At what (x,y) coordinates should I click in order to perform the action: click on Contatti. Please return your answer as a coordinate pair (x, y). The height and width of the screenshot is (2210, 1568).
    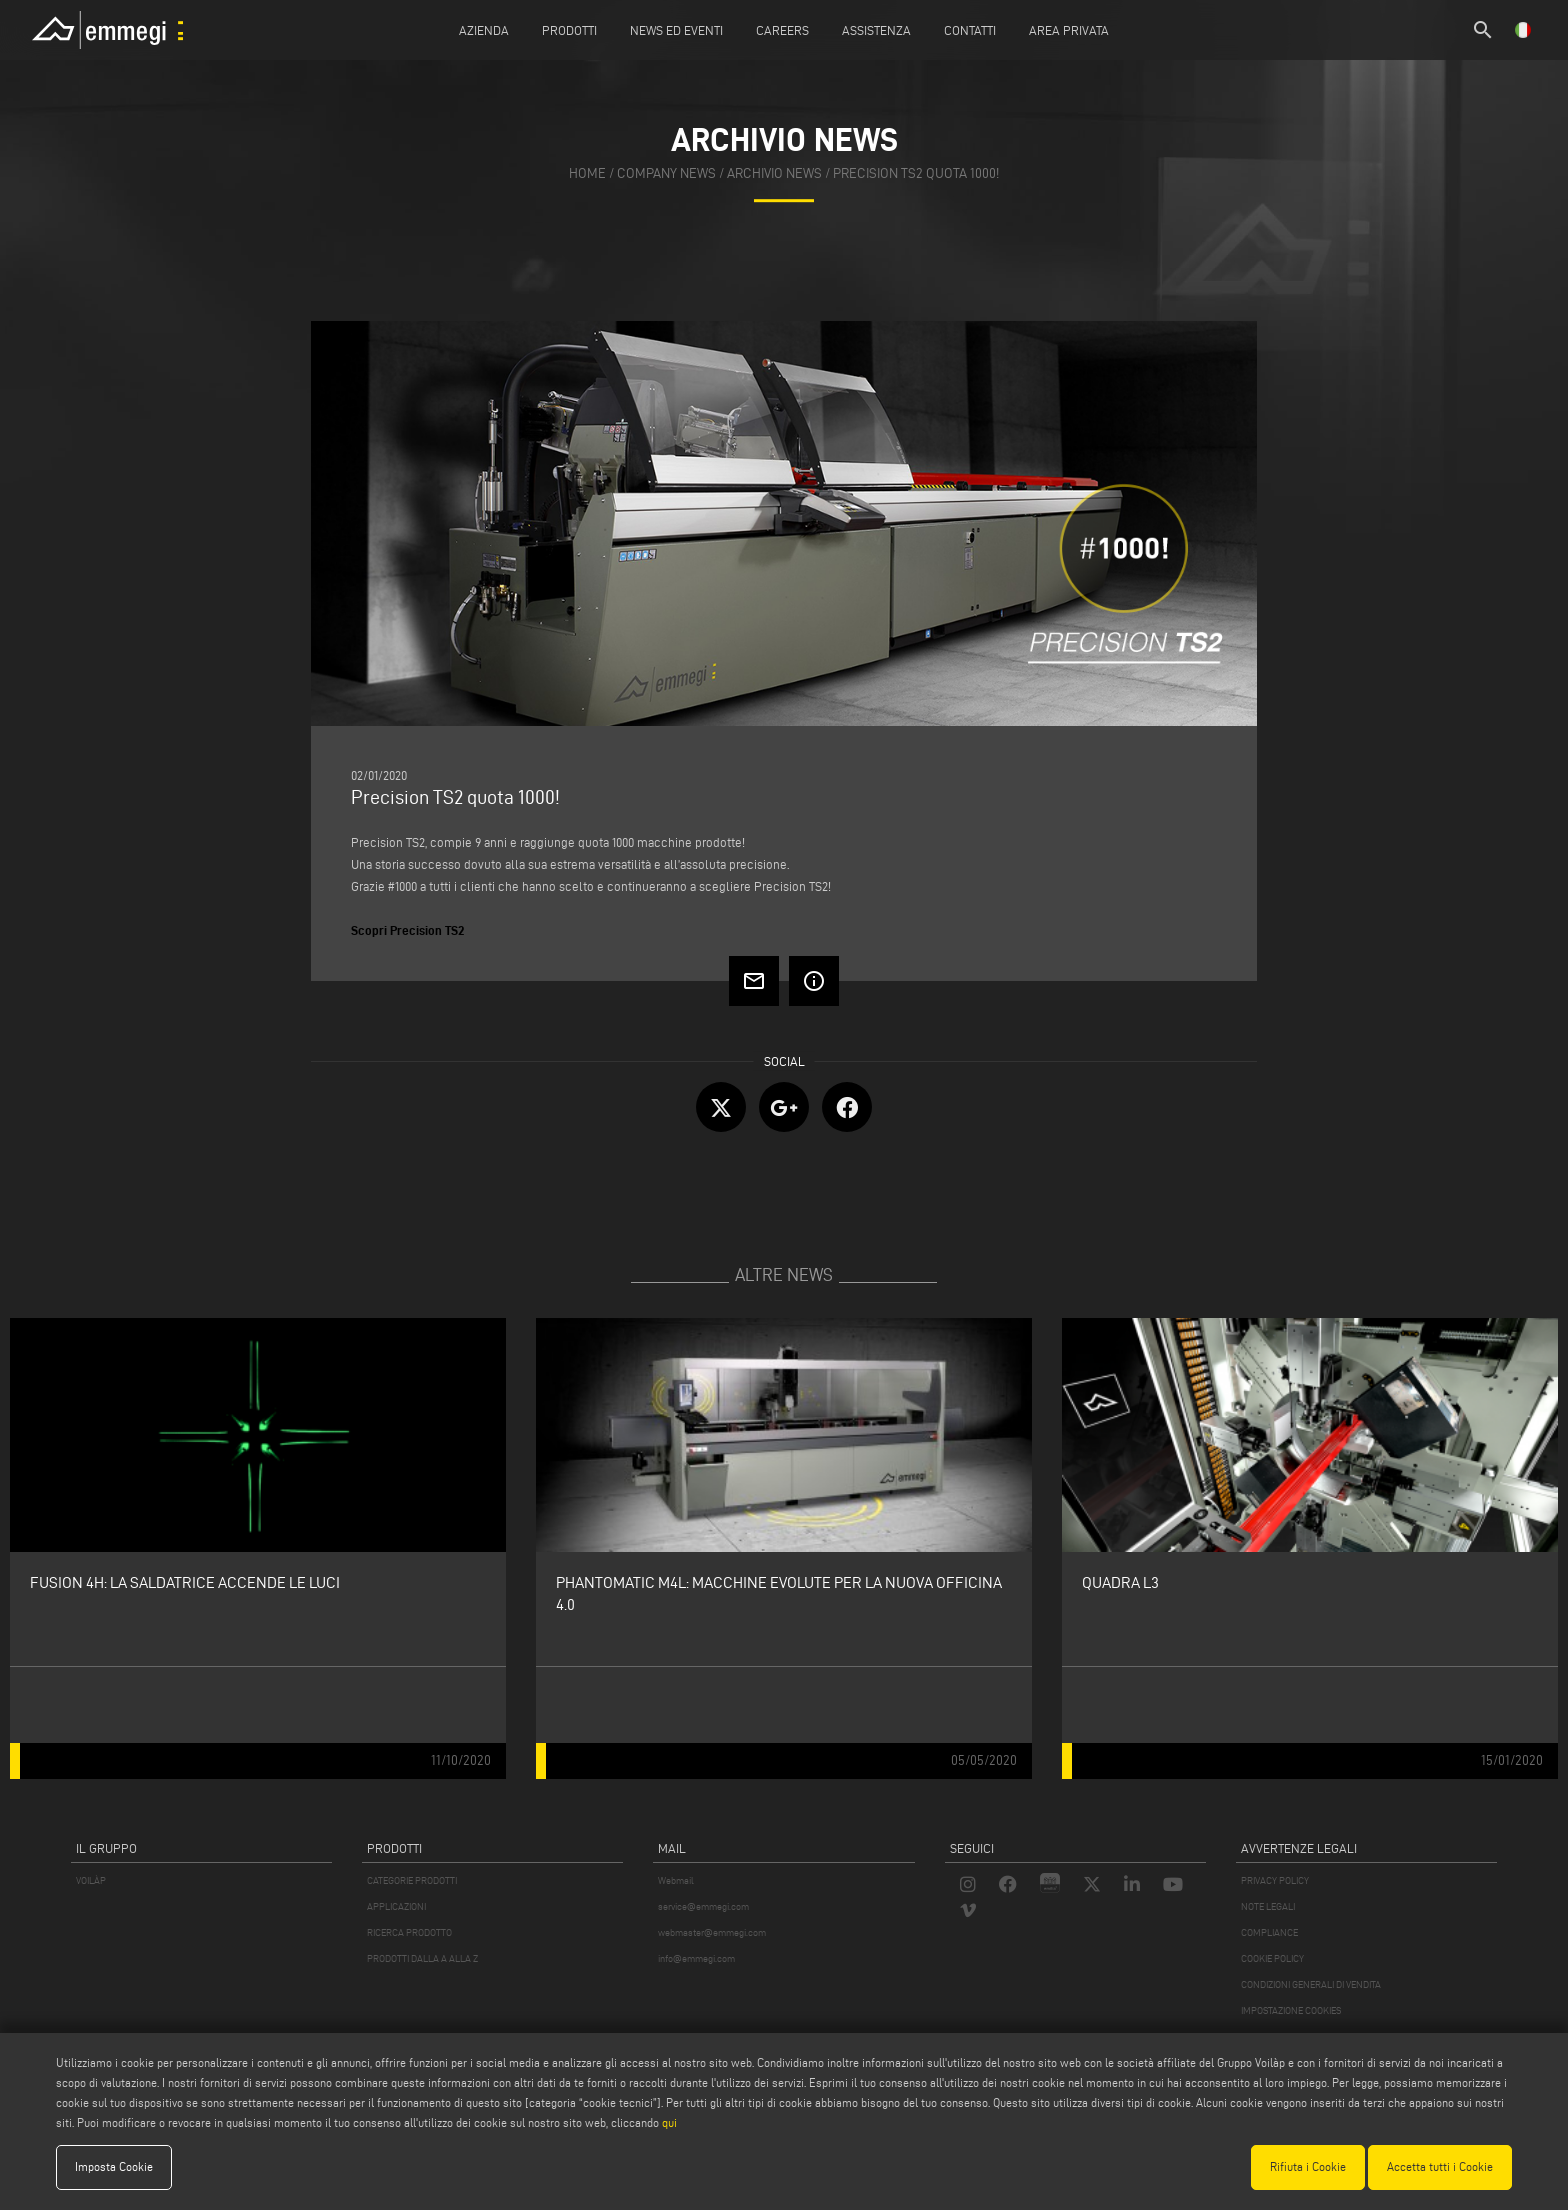
    Looking at the image, I should click on (970, 30).